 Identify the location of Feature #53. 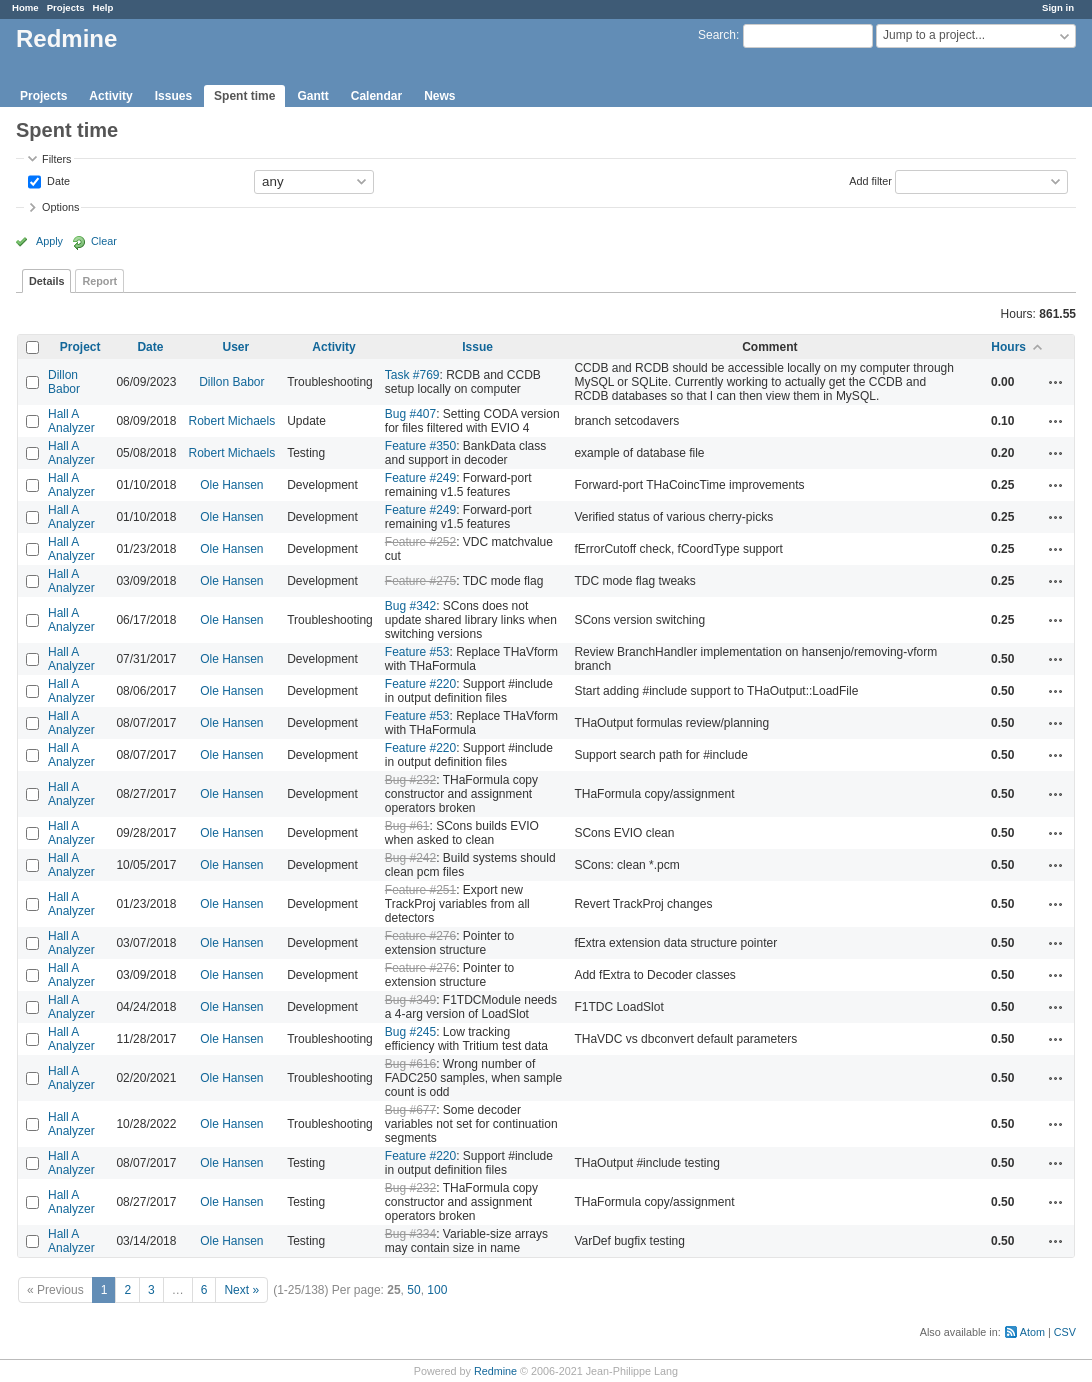
(417, 652).